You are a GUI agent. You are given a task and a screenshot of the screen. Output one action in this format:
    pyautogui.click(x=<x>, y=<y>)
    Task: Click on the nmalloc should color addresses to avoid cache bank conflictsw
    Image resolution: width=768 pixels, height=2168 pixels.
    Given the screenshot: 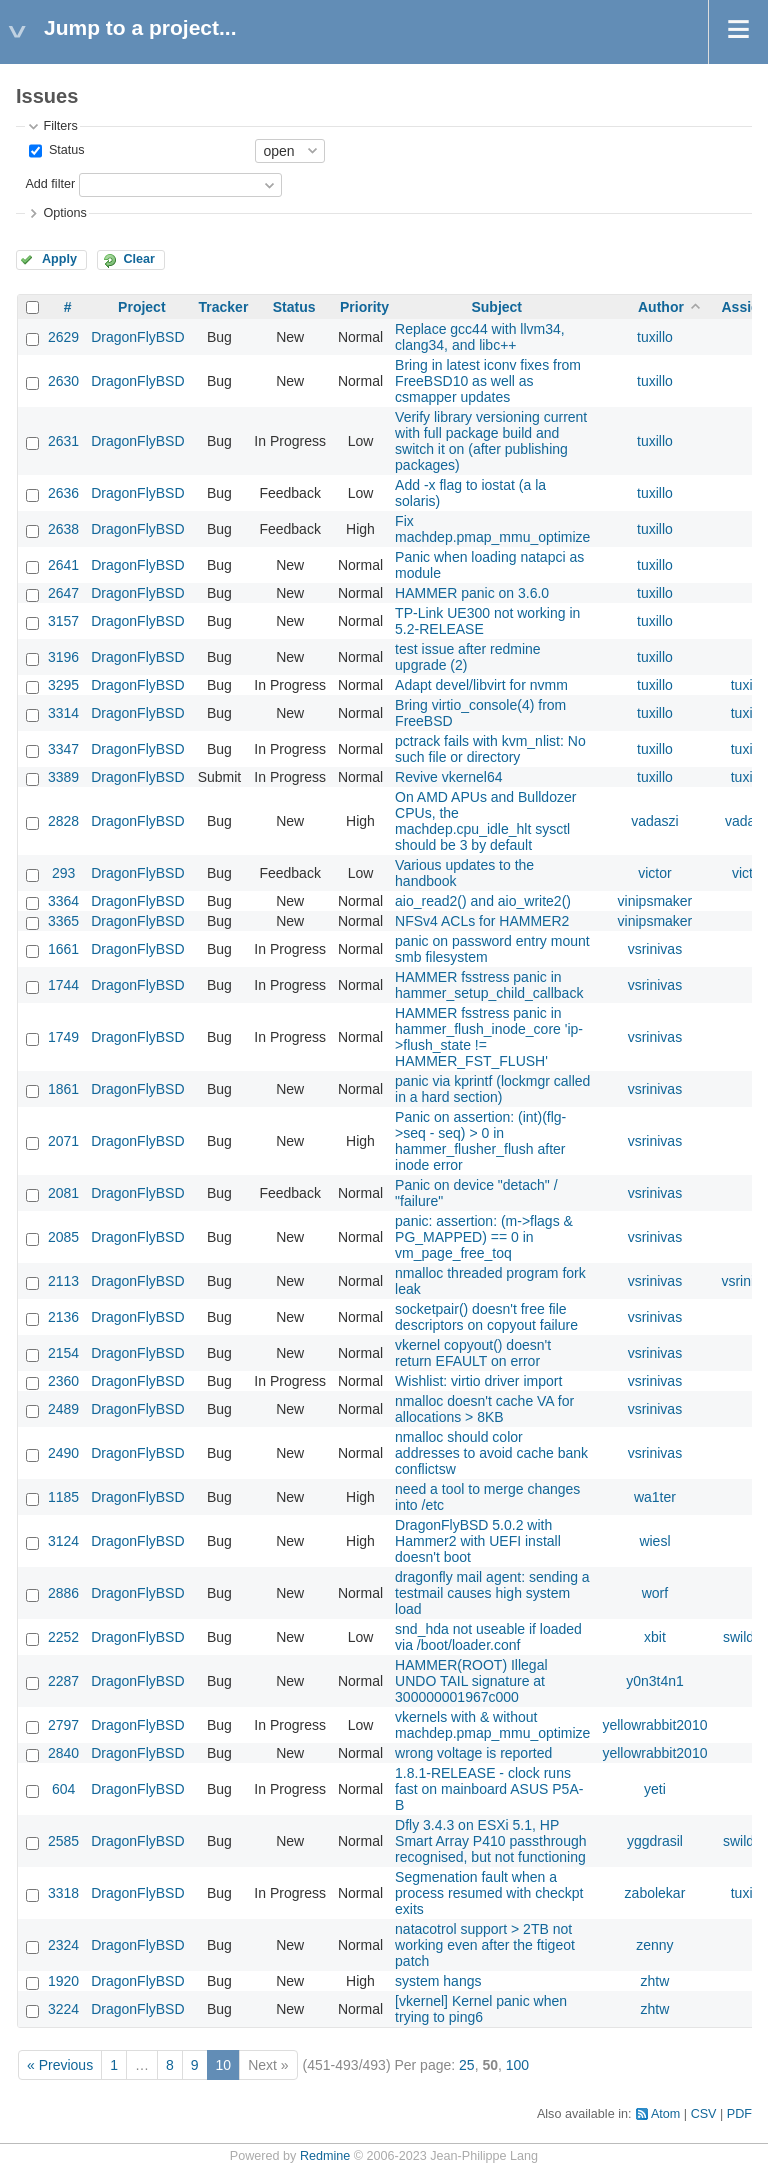 What is the action you would take?
    pyautogui.click(x=491, y=1453)
    